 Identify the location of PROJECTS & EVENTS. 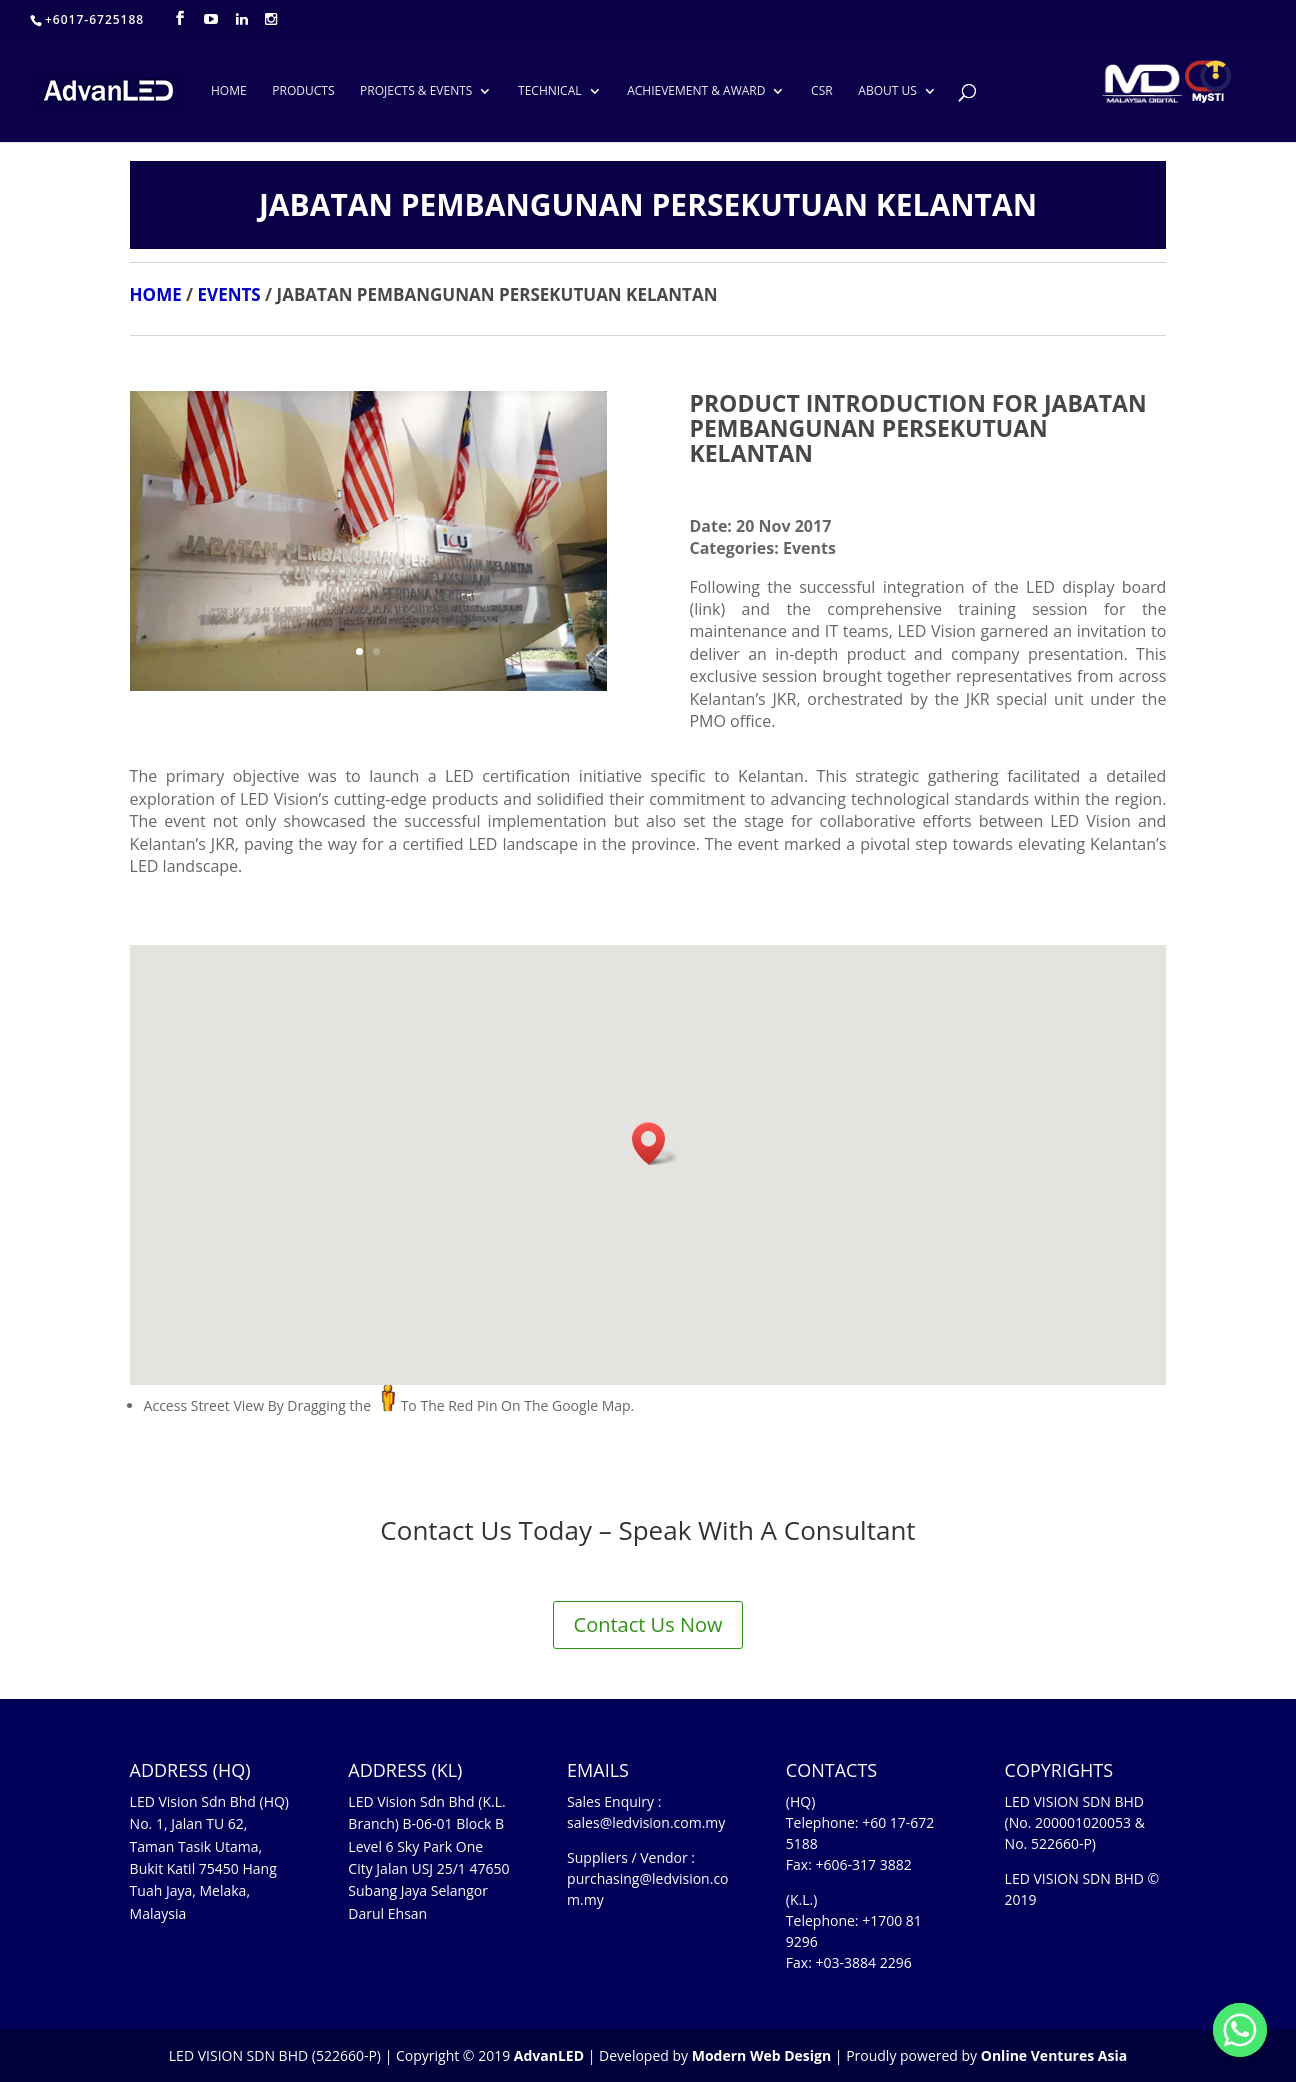
(416, 91).